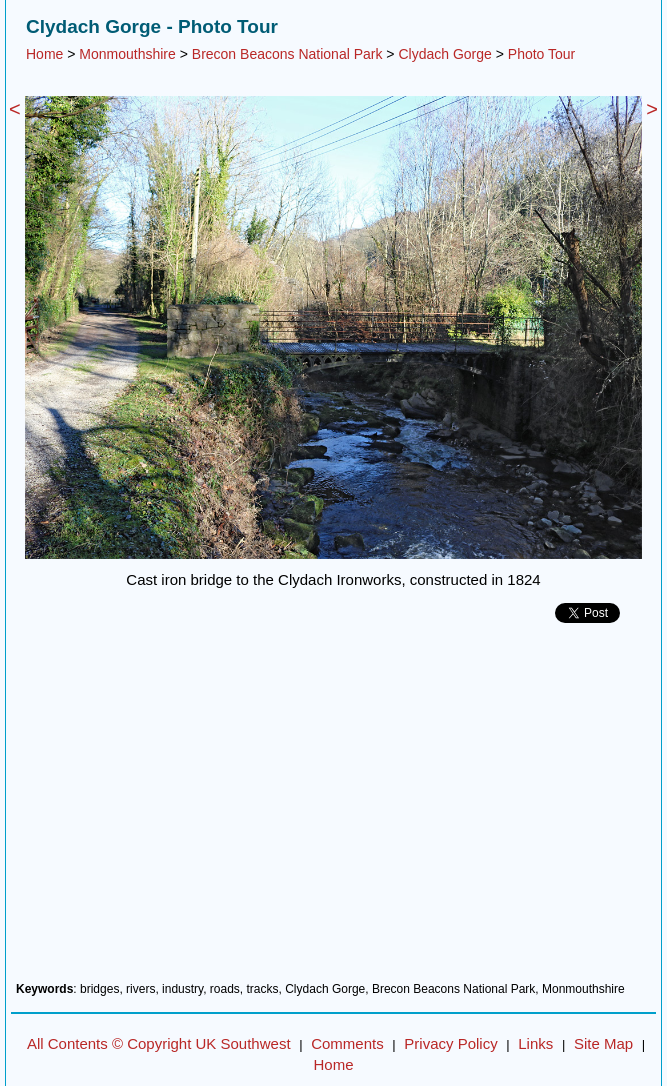  I want to click on Privacy Policy, so click(450, 1043).